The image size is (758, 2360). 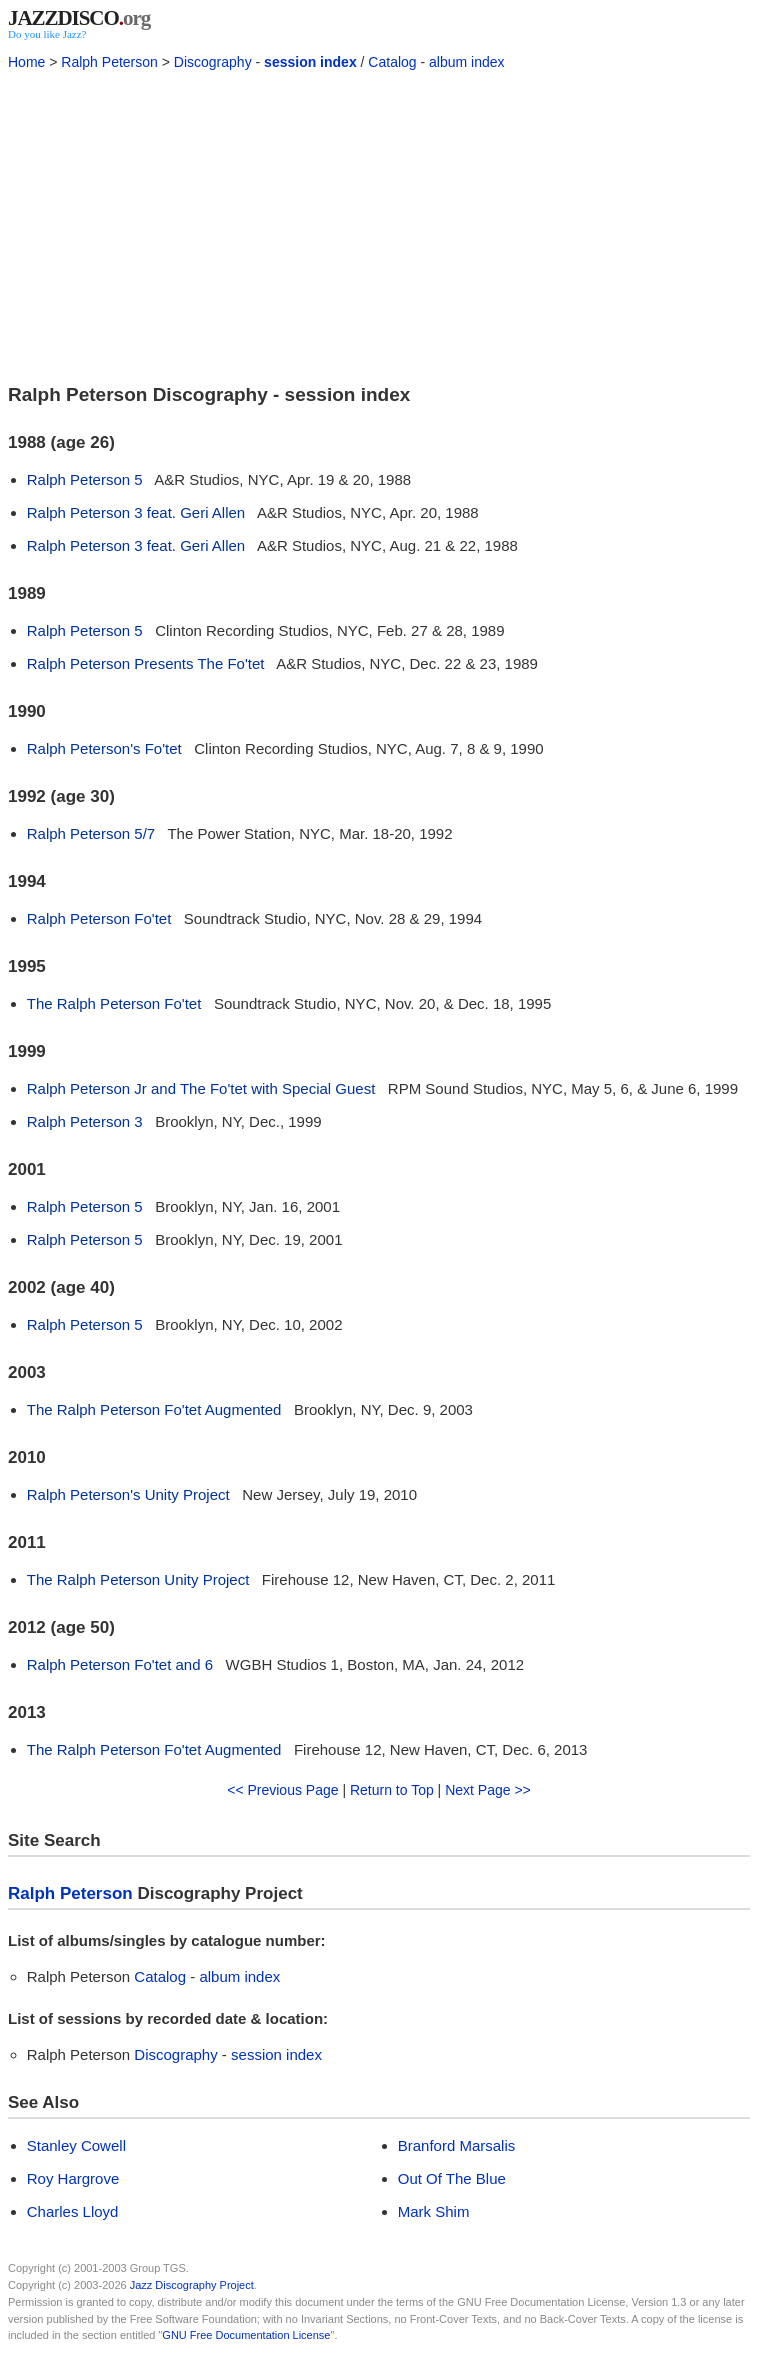 I want to click on Mark Shim, so click(x=434, y=2211).